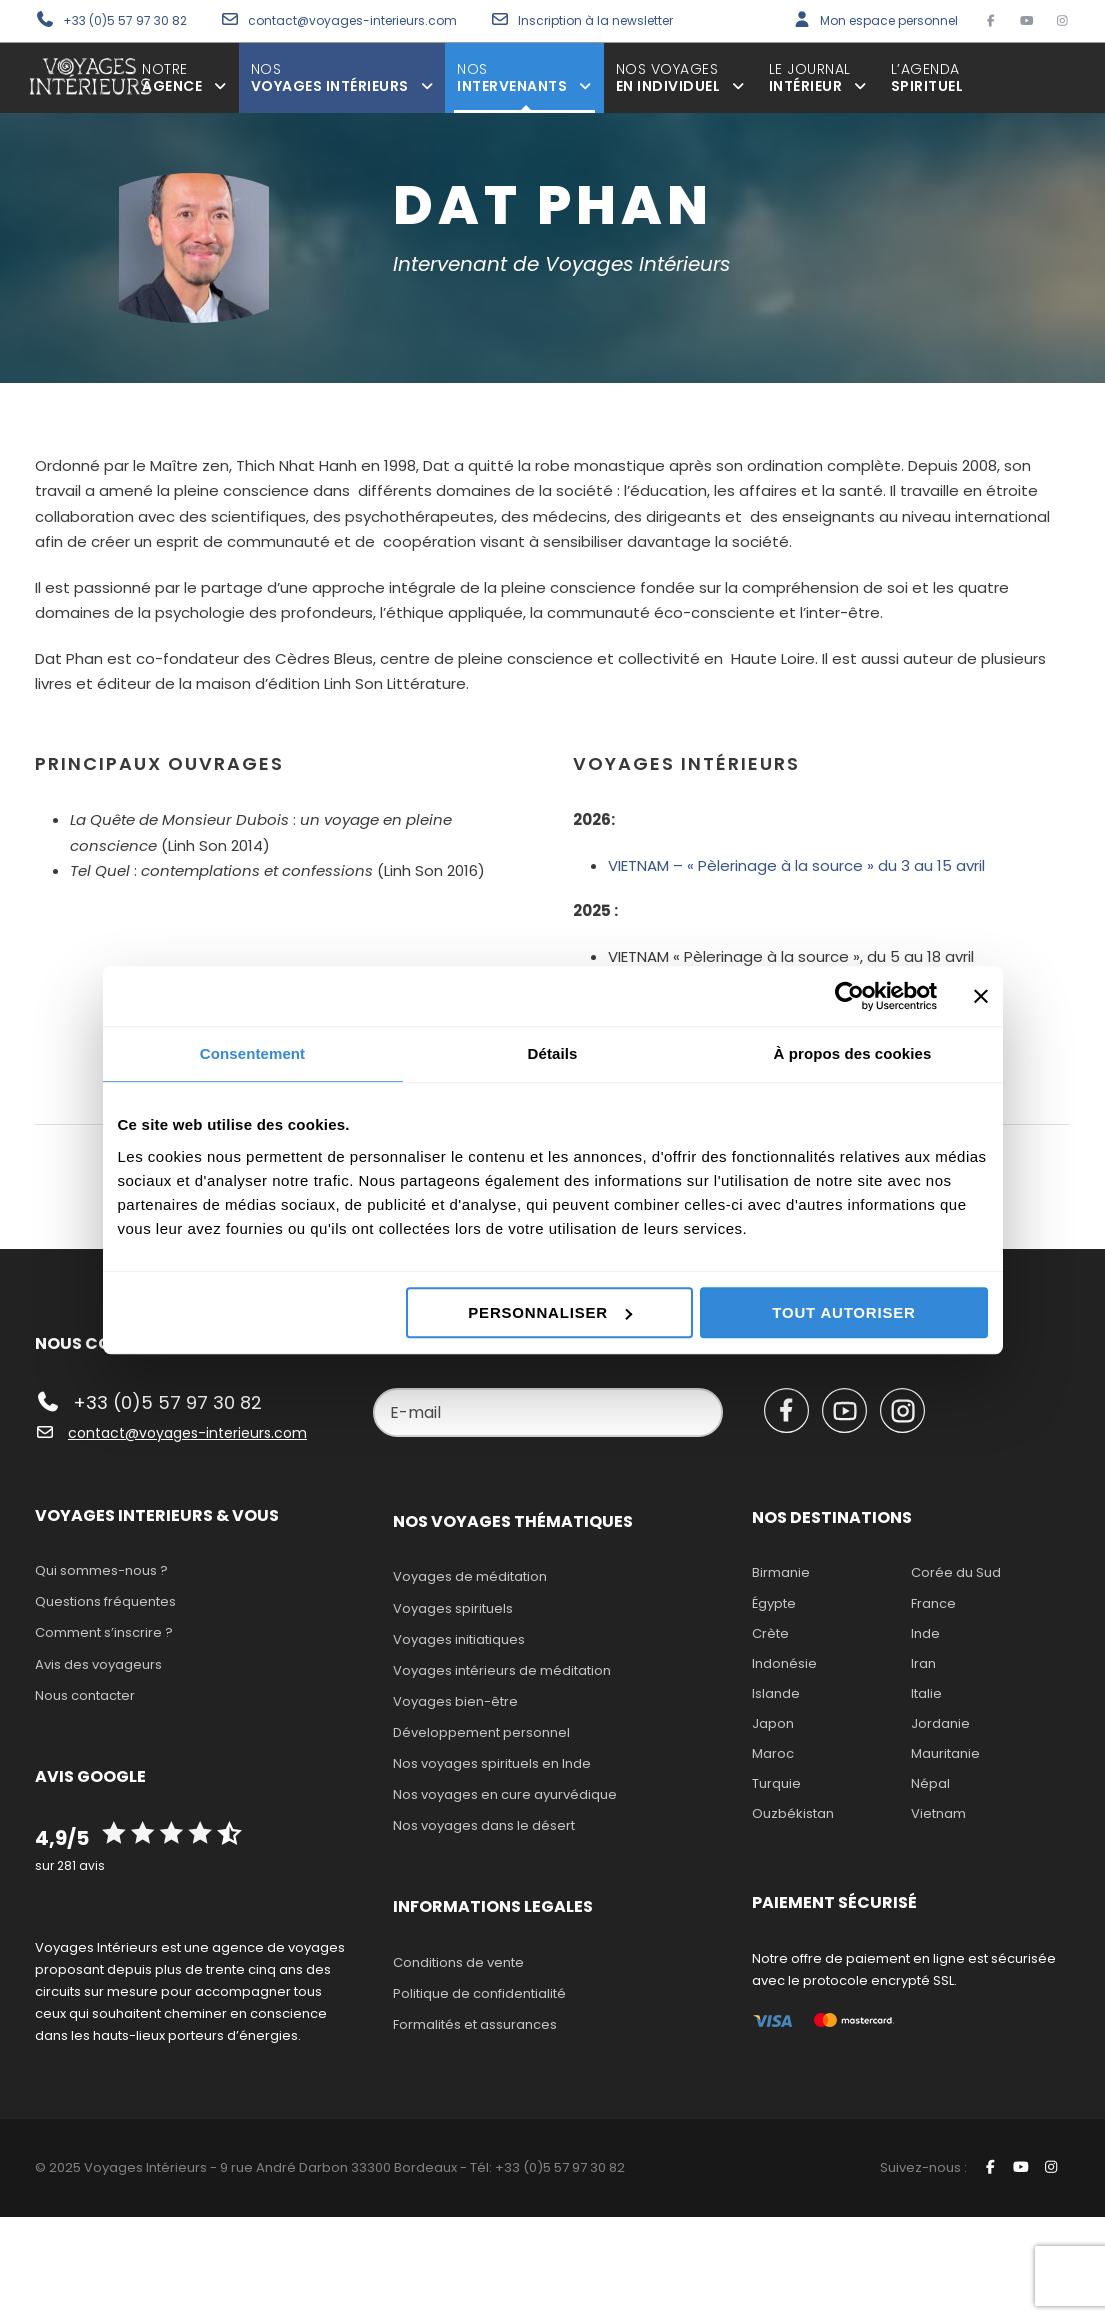  I want to click on Tout autoriser, so click(843, 1312).